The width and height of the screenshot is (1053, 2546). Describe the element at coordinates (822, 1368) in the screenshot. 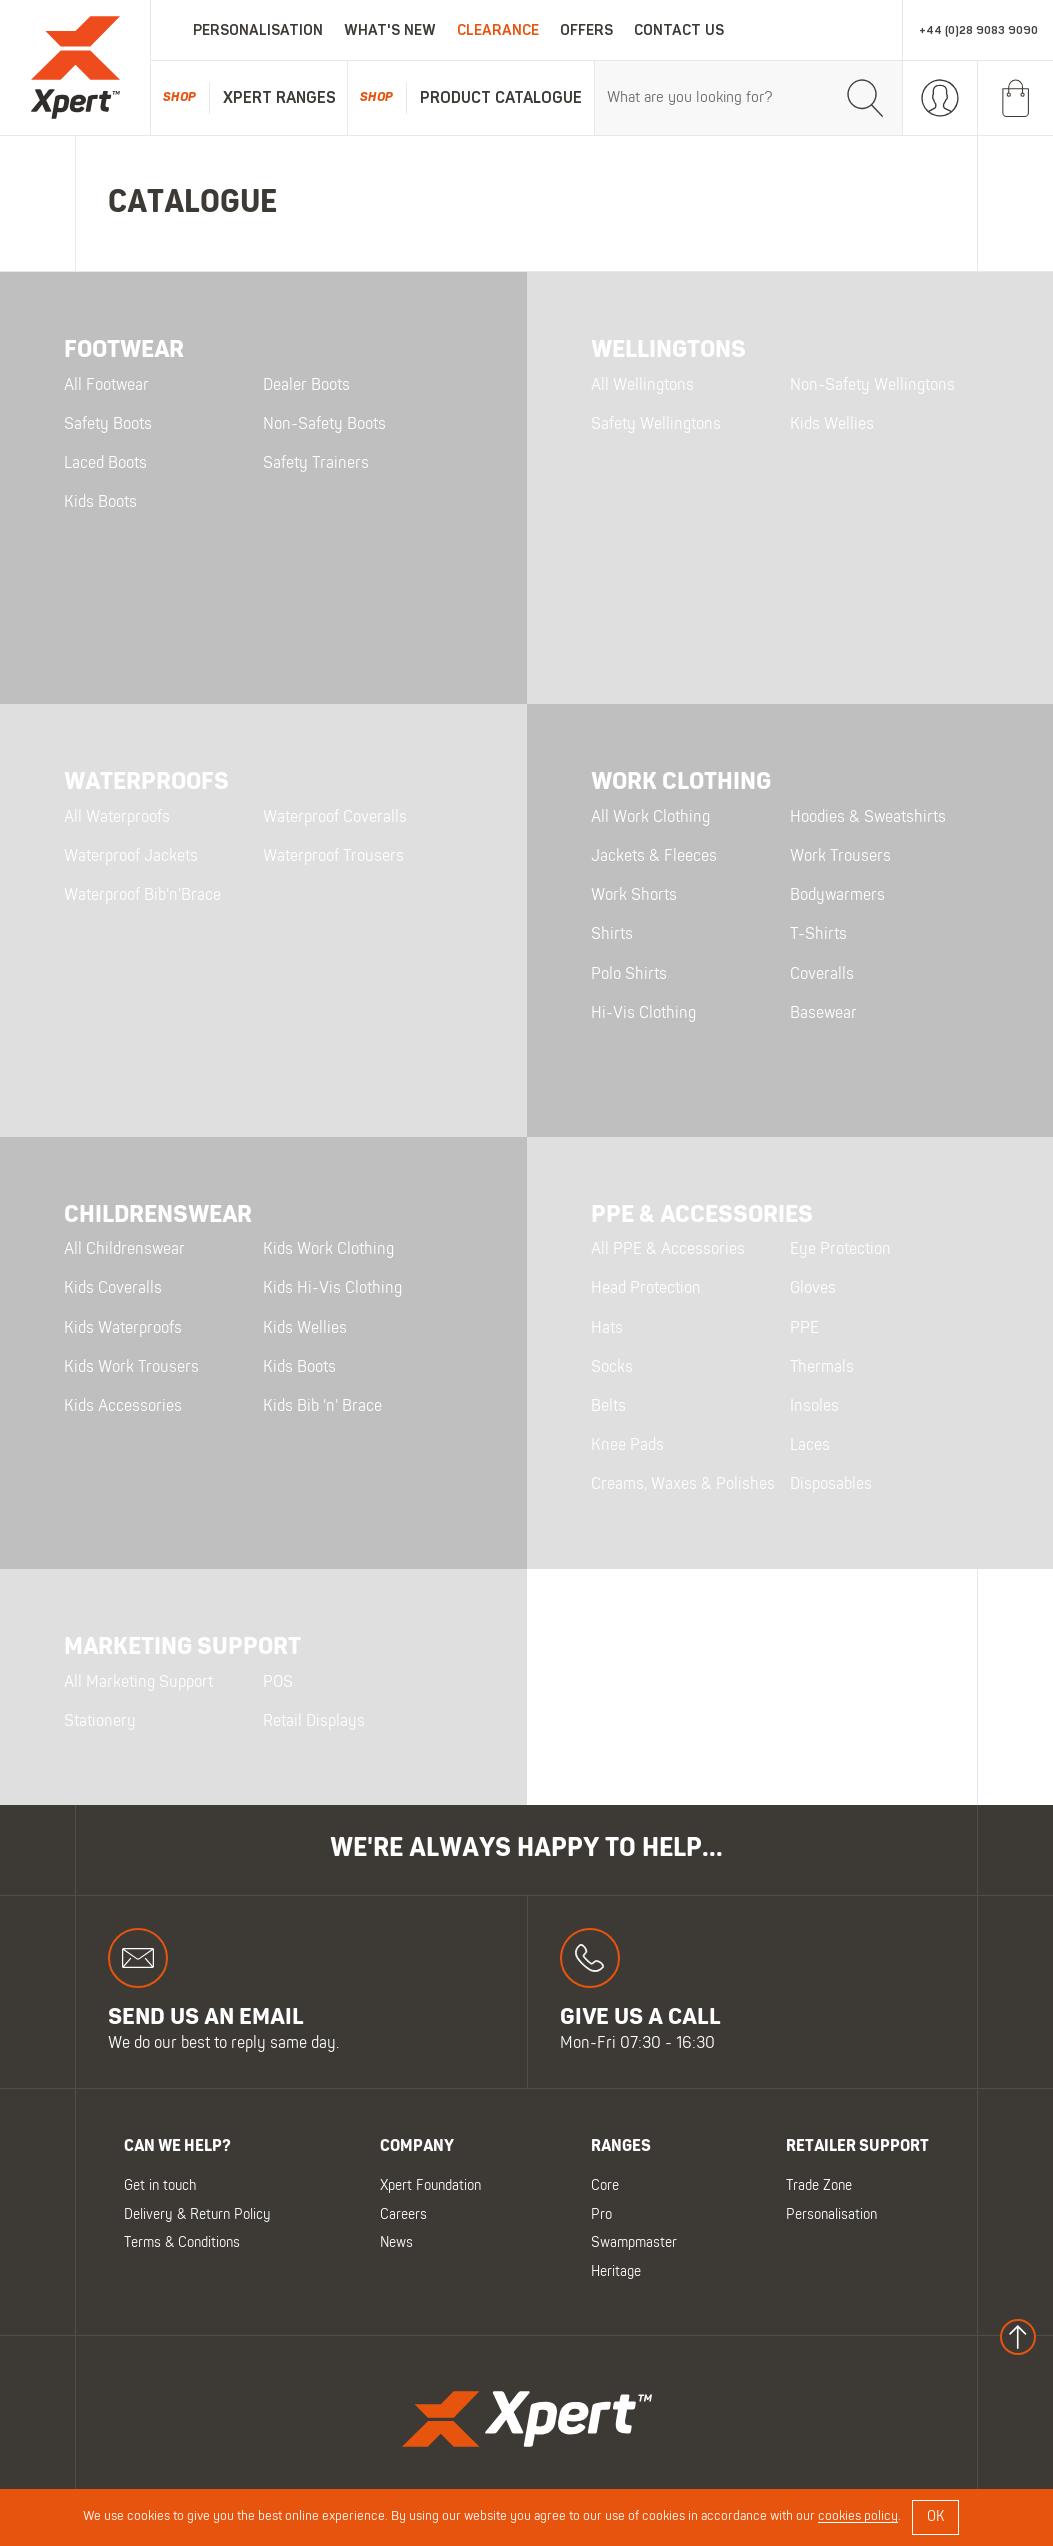

I see `Thermals` at that location.